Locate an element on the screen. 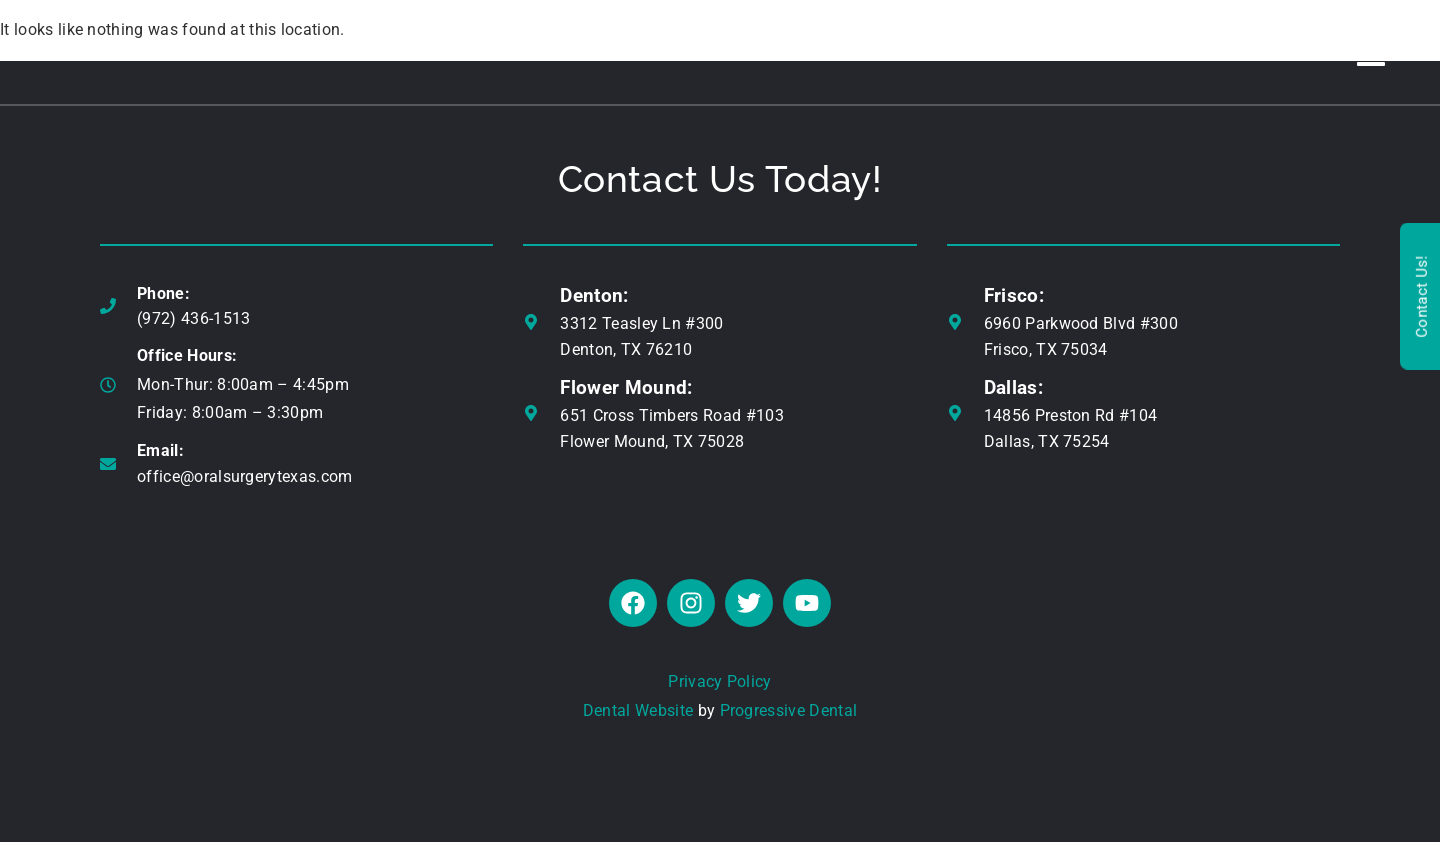 This screenshot has width=1440, height=842. Dental Website is located at coordinates (638, 710).